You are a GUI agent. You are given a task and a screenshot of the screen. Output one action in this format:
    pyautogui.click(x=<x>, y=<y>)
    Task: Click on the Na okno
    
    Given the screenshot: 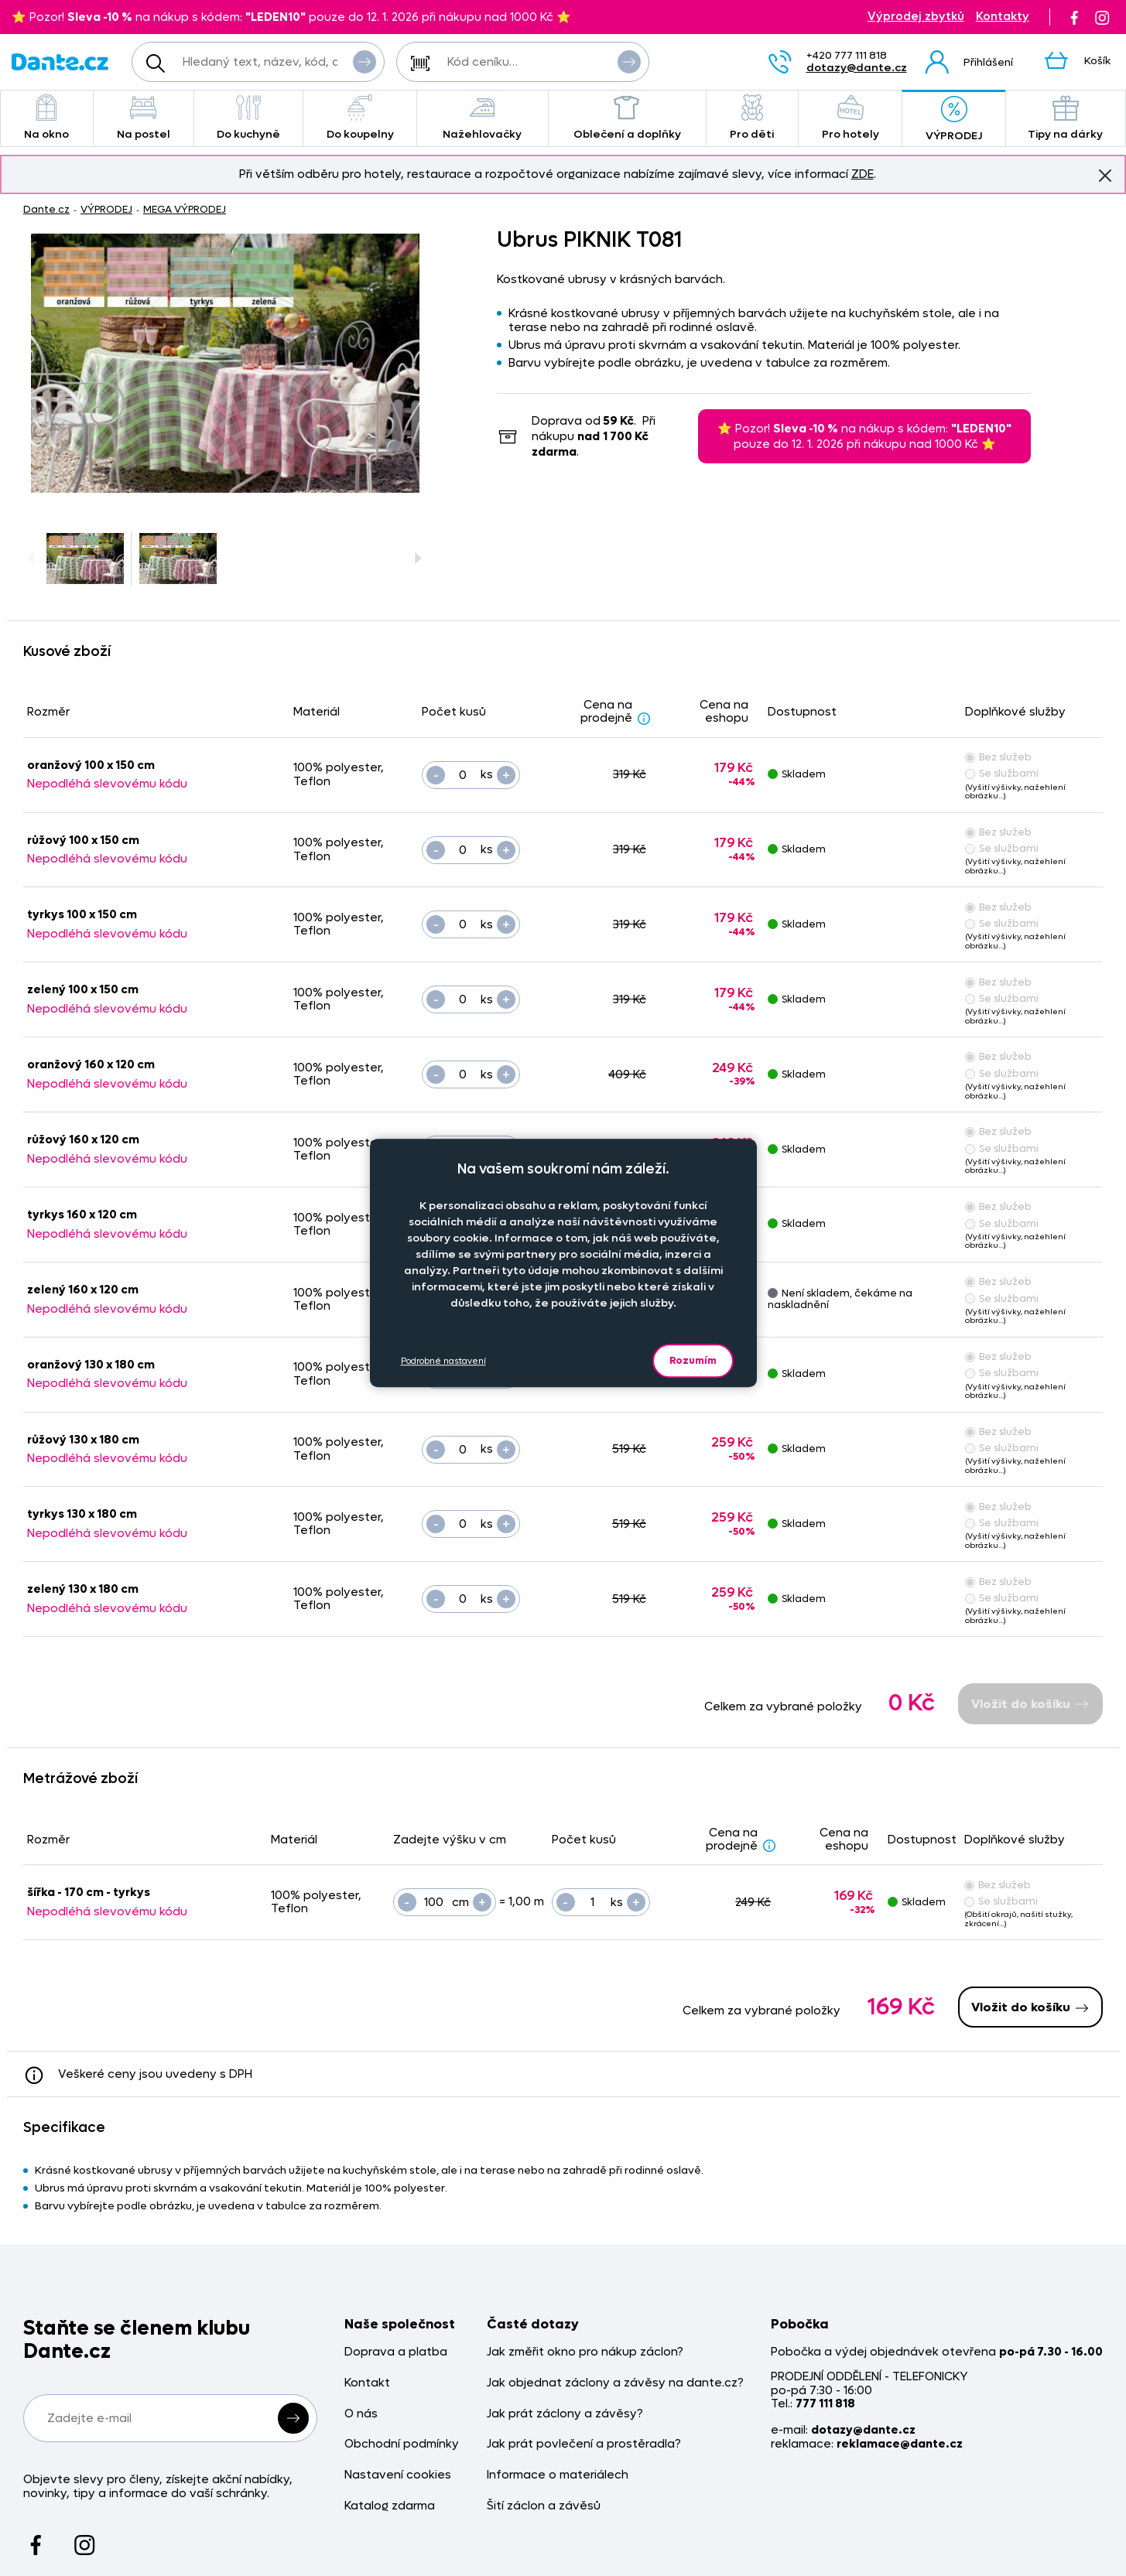 What is the action you would take?
    pyautogui.click(x=46, y=118)
    